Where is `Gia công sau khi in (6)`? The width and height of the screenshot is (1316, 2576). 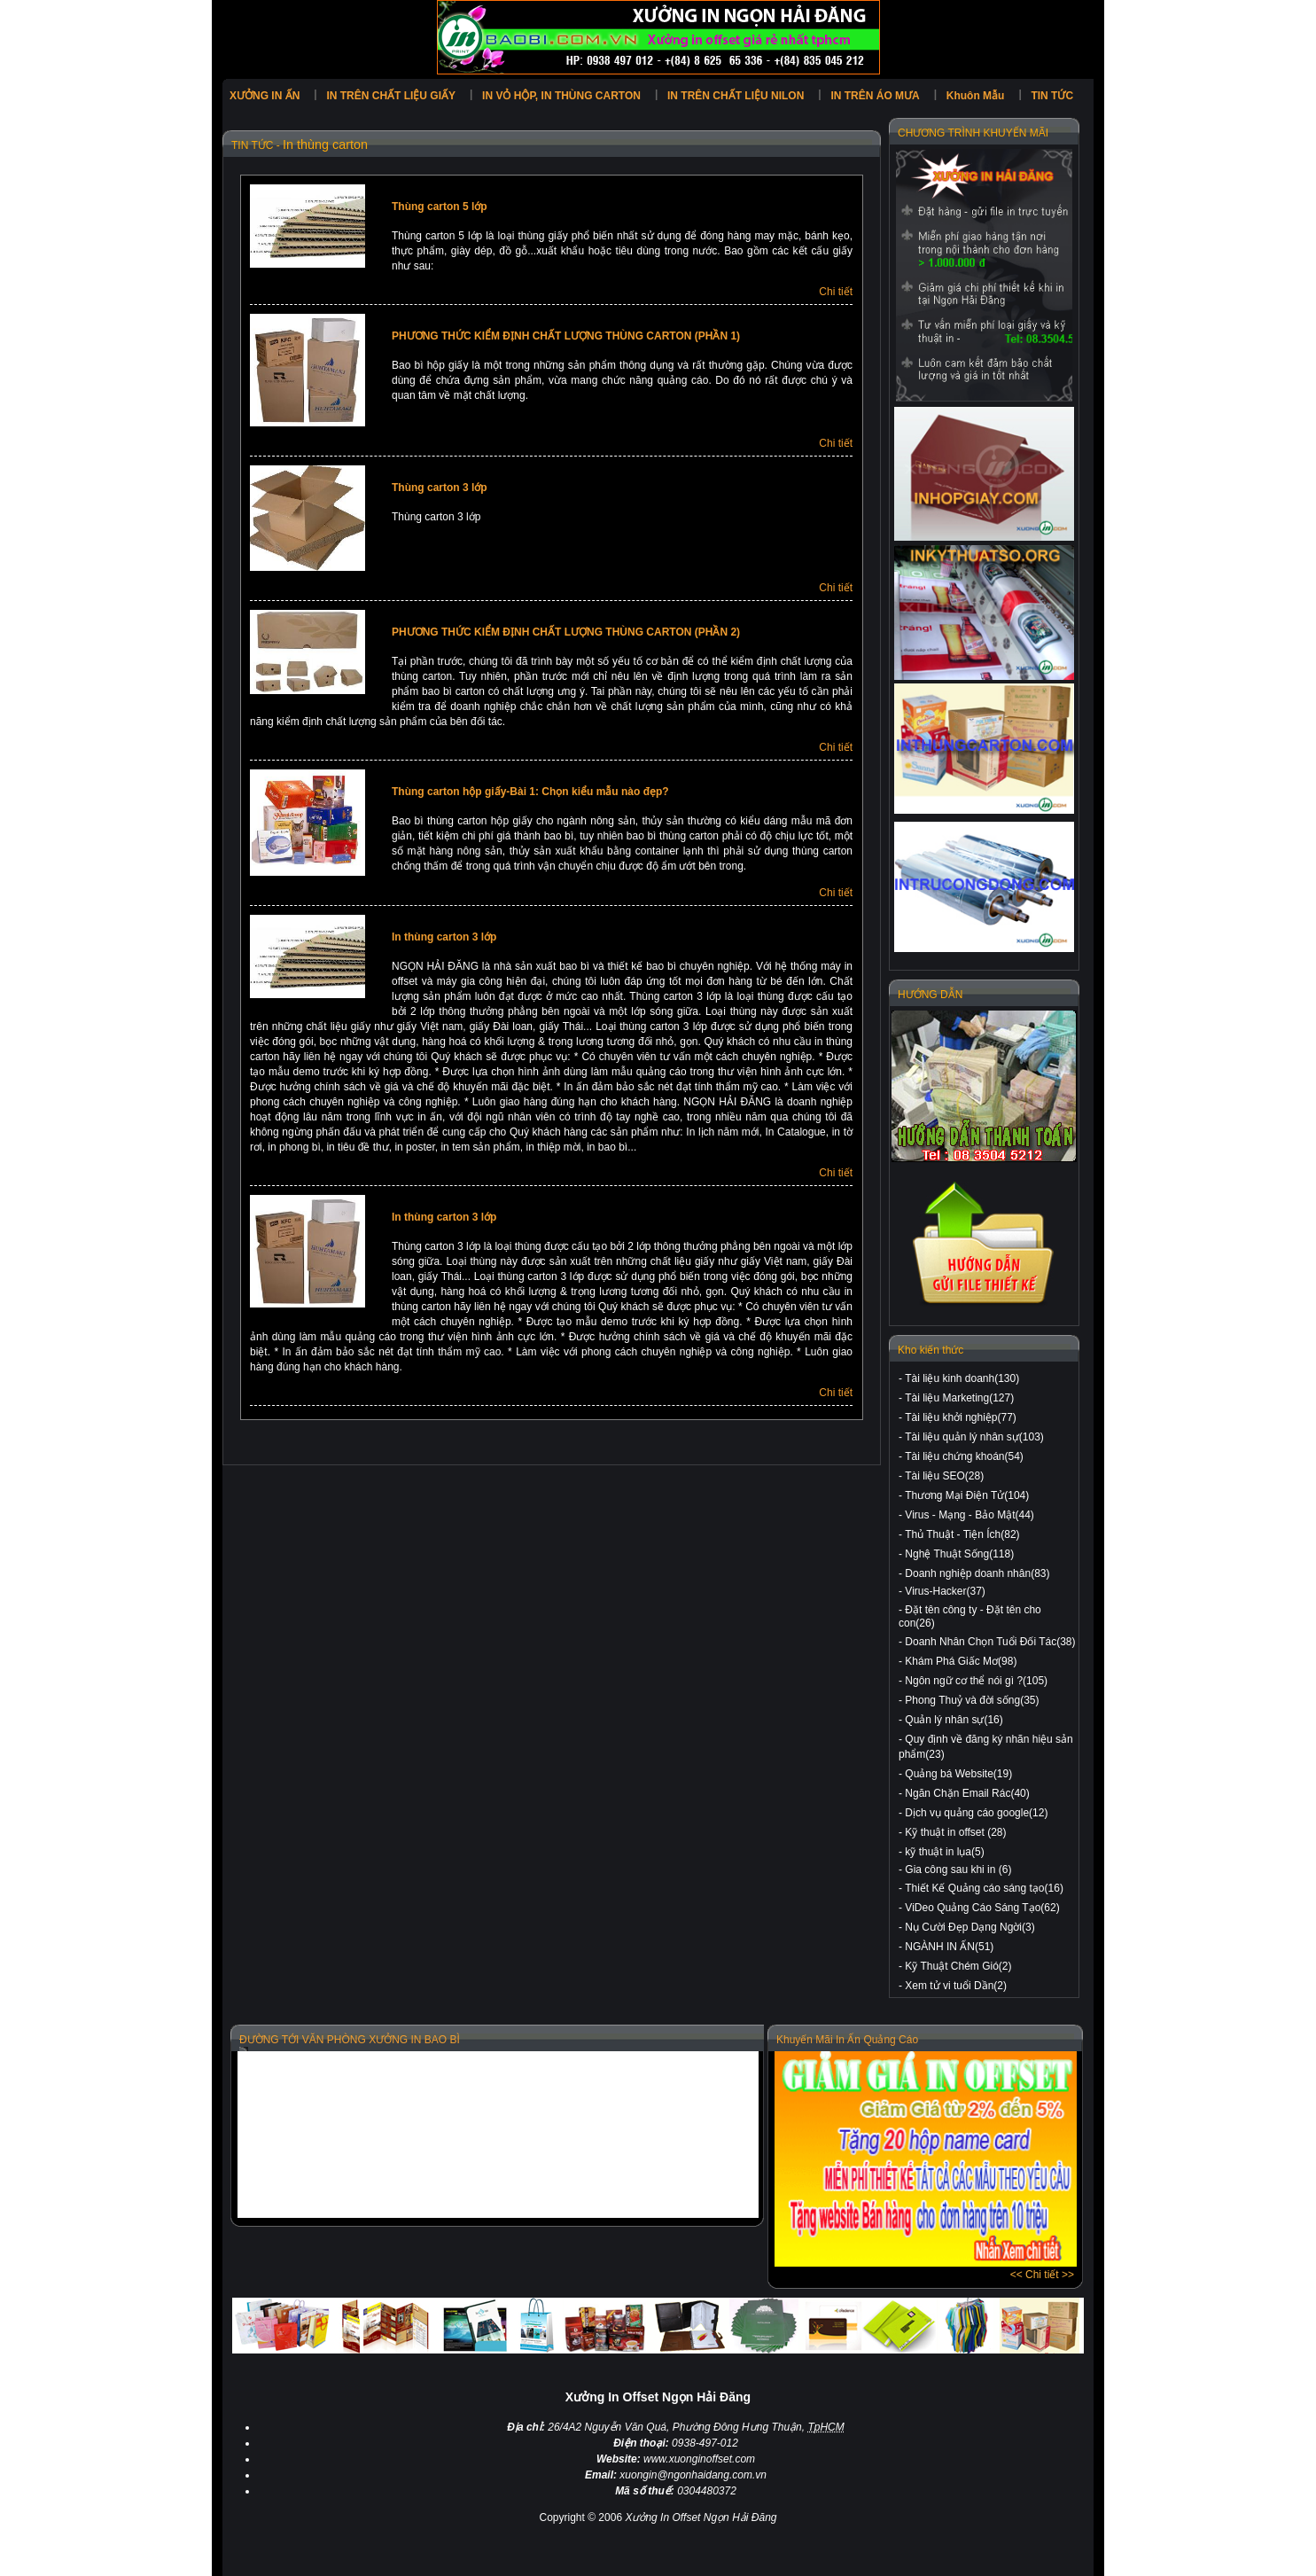 Gia công sau khi in (6) is located at coordinates (958, 1869).